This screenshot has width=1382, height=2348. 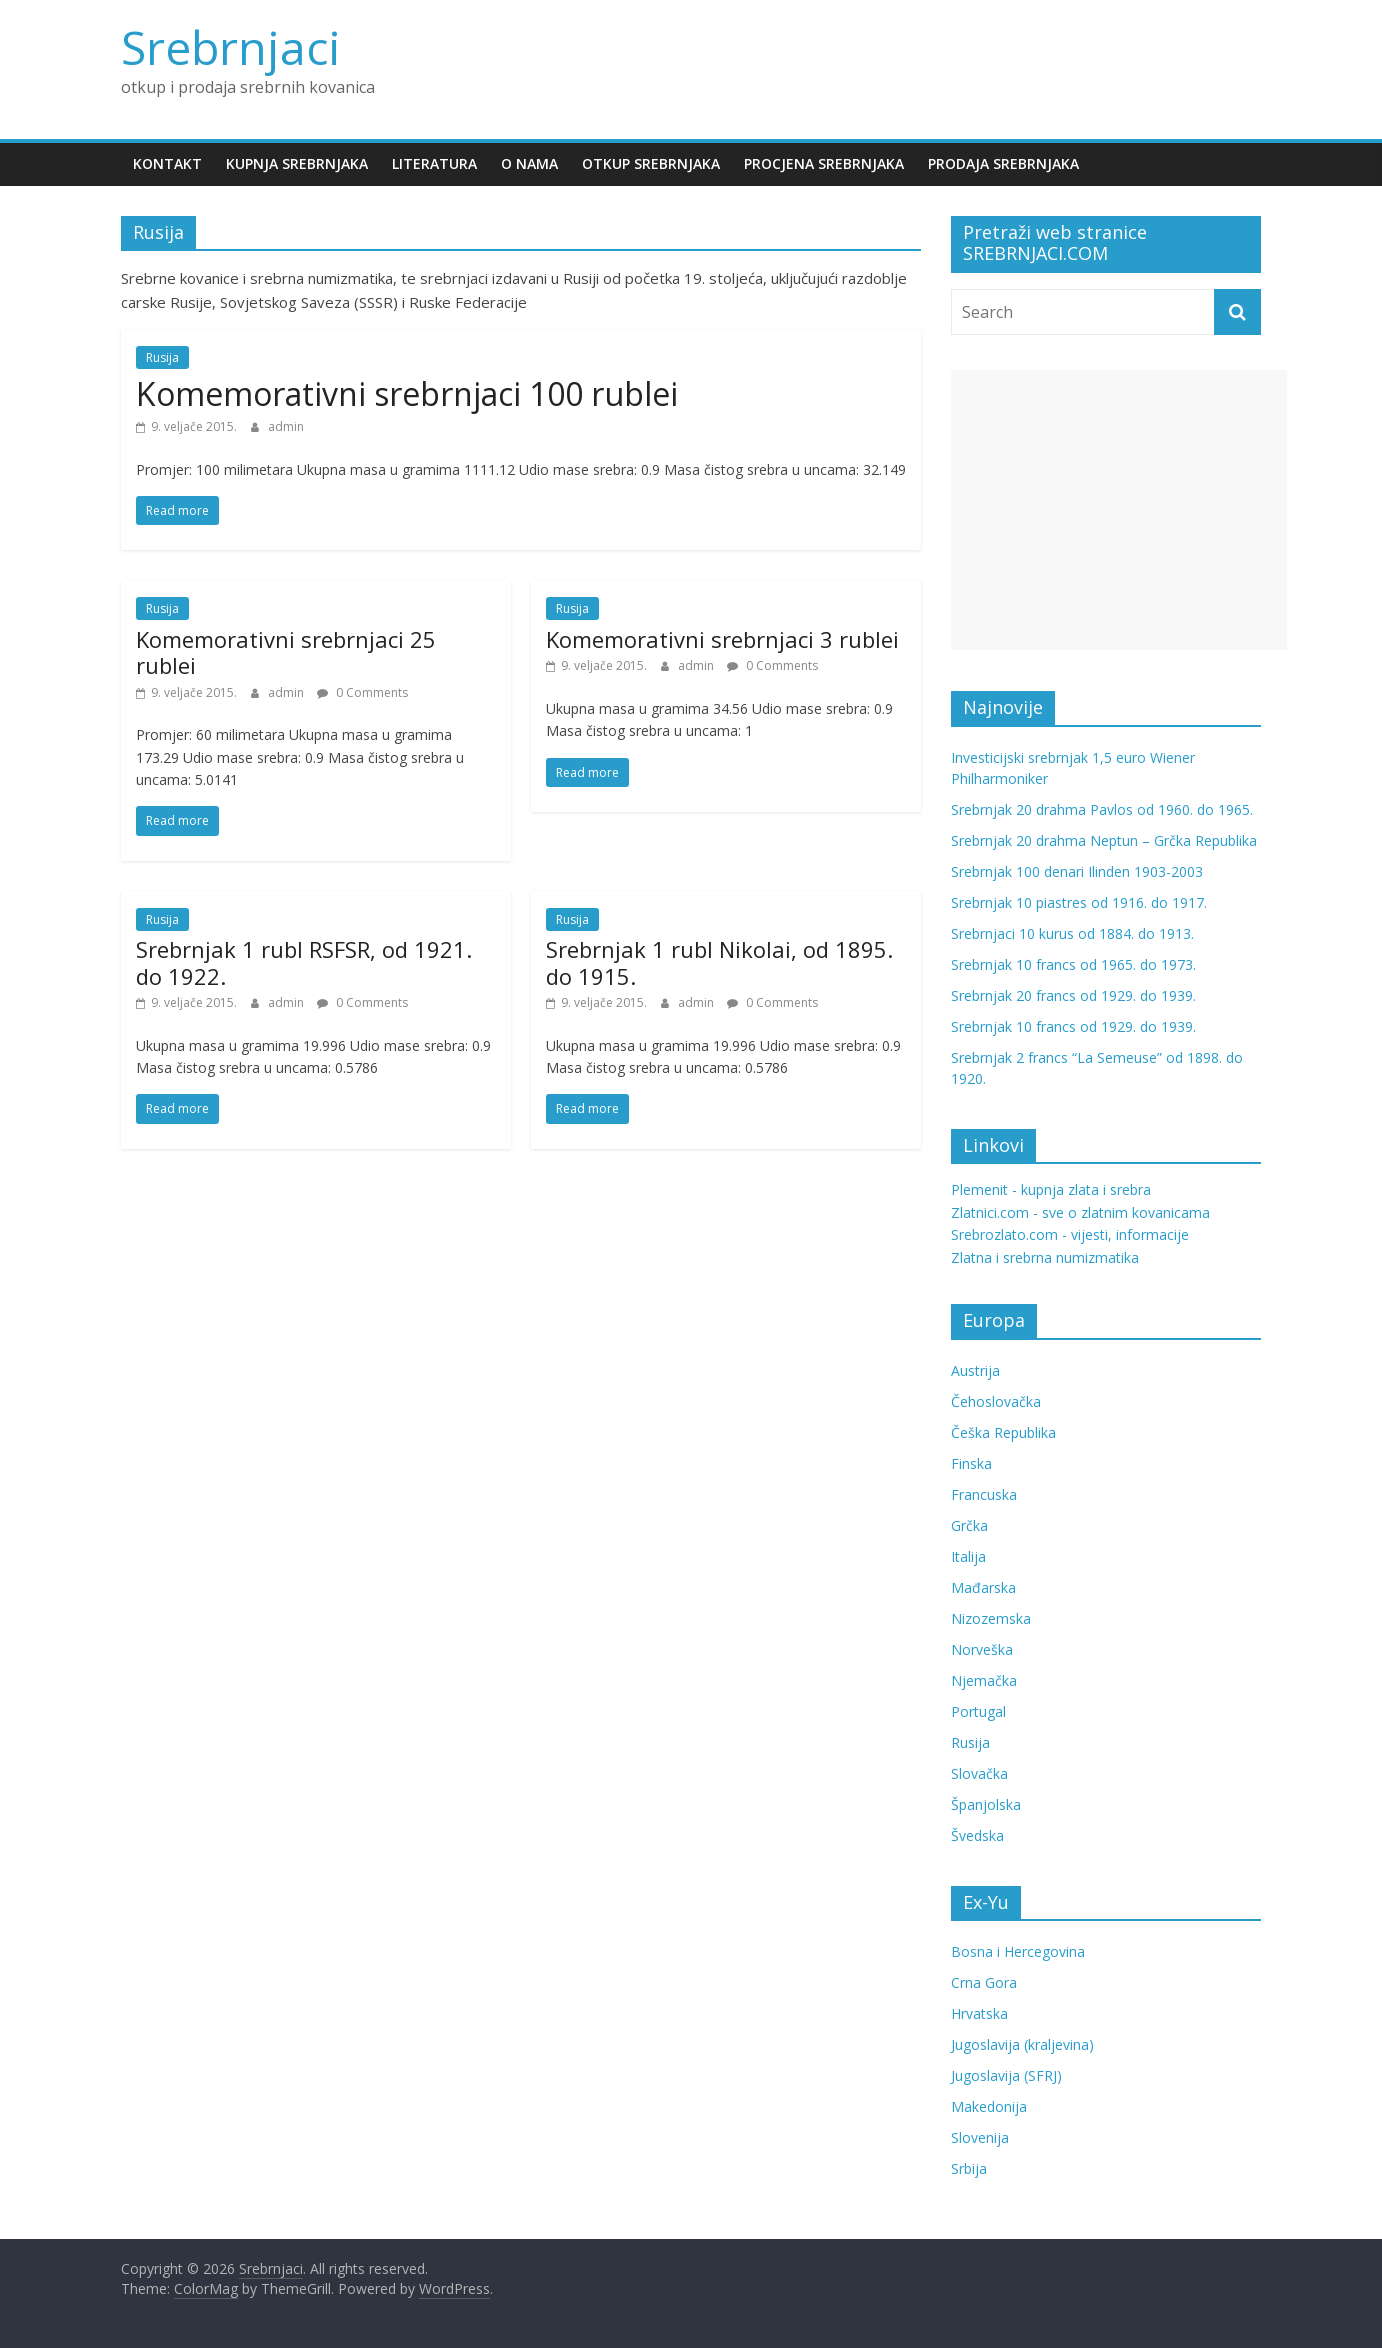 What do you see at coordinates (407, 393) in the screenshot?
I see `Komemorativni srebrnjaci 100 rublei` at bounding box center [407, 393].